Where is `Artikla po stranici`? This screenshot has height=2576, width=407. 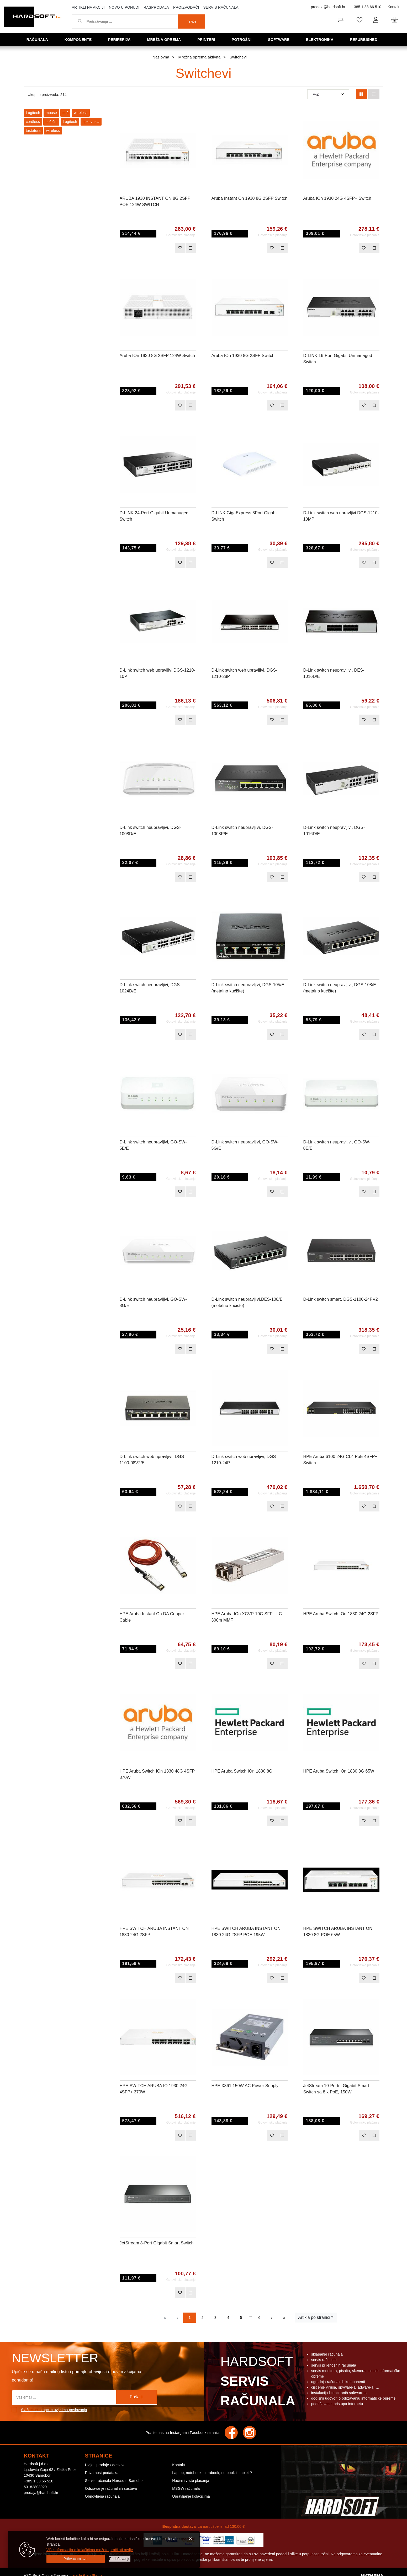 Artikla po stranici is located at coordinates (314, 2317).